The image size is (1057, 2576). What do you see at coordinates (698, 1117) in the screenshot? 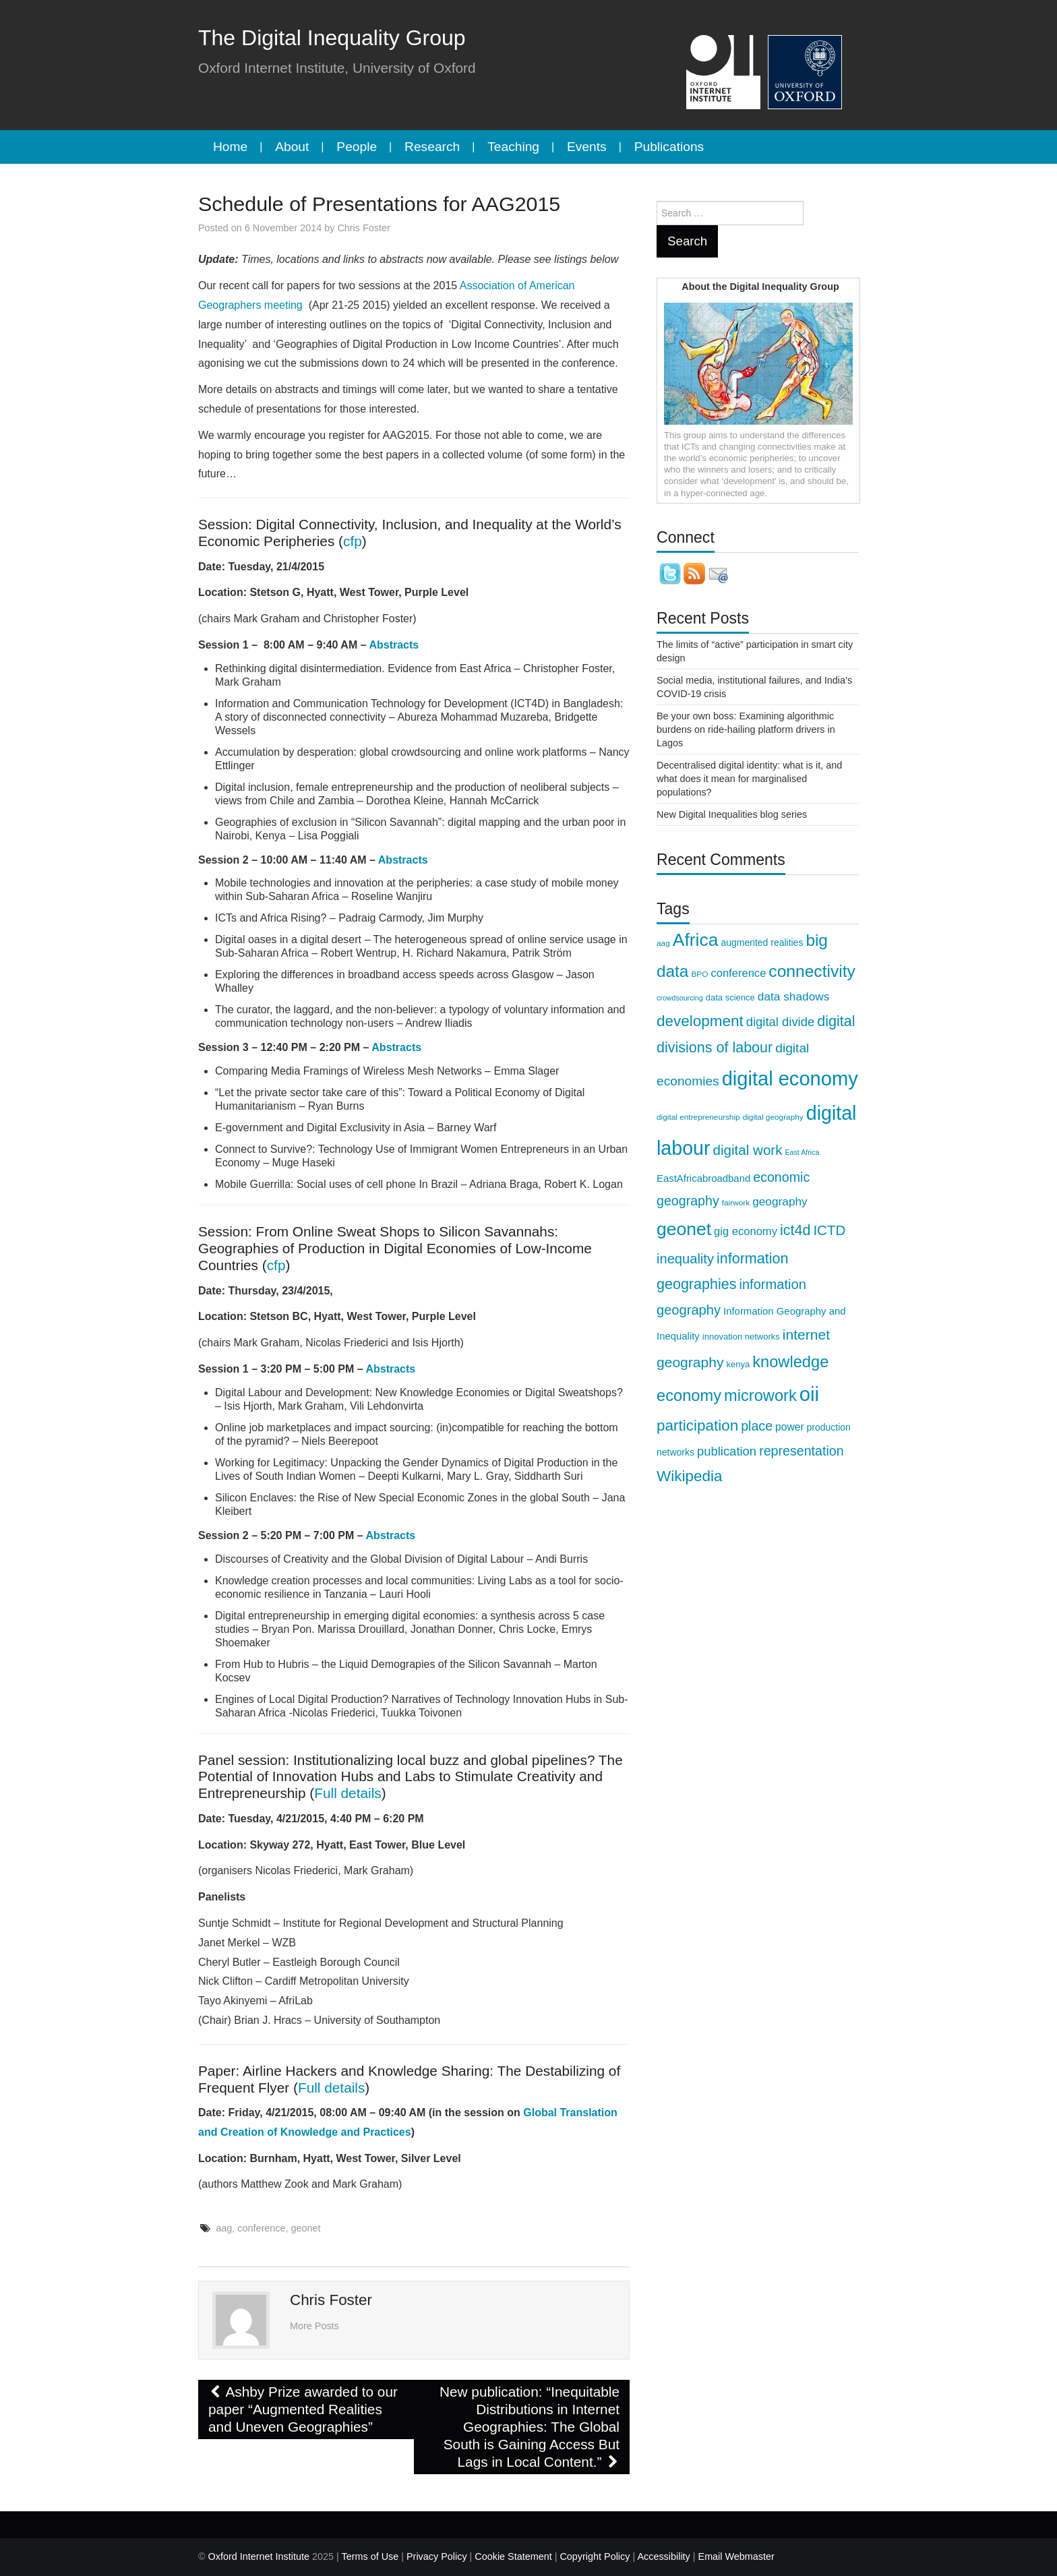
I see `digital entrepreneurship [digital entrepreneurship (8 items)]` at bounding box center [698, 1117].